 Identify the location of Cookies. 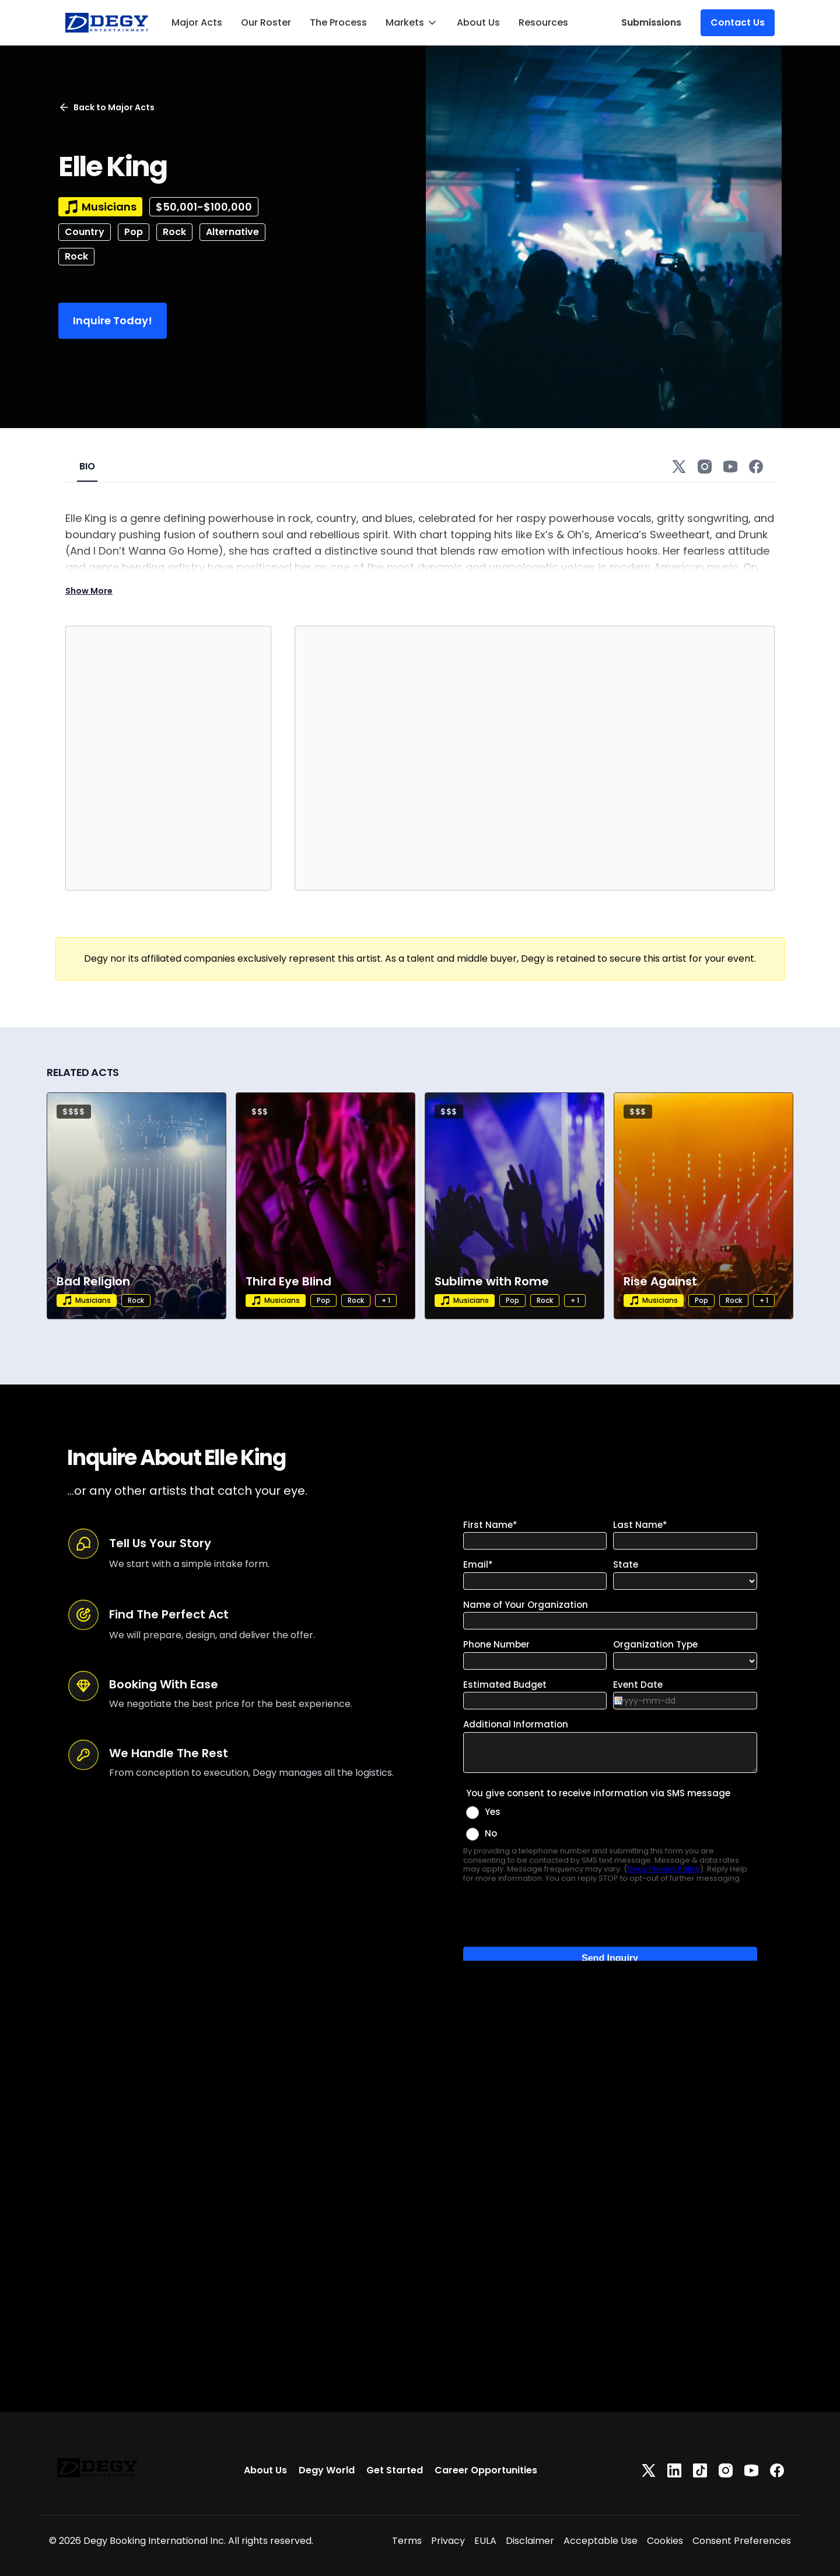
(665, 2540).